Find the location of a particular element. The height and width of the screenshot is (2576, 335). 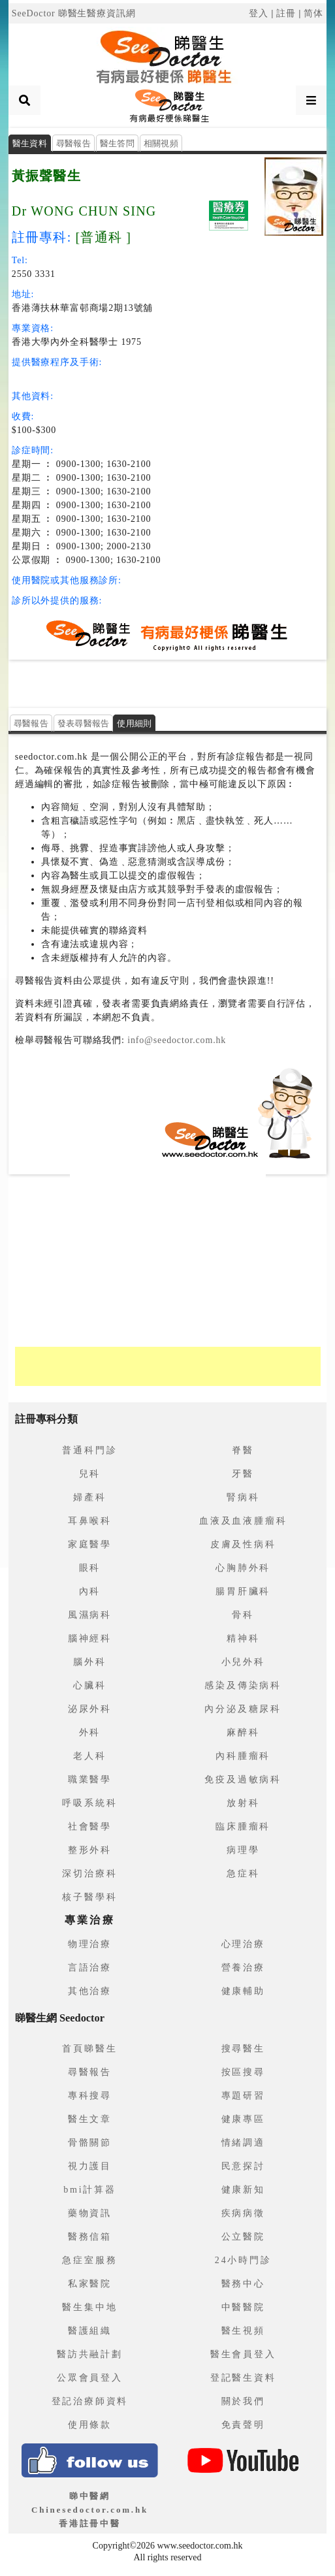

臨床腫瘤科 is located at coordinates (242, 1826).